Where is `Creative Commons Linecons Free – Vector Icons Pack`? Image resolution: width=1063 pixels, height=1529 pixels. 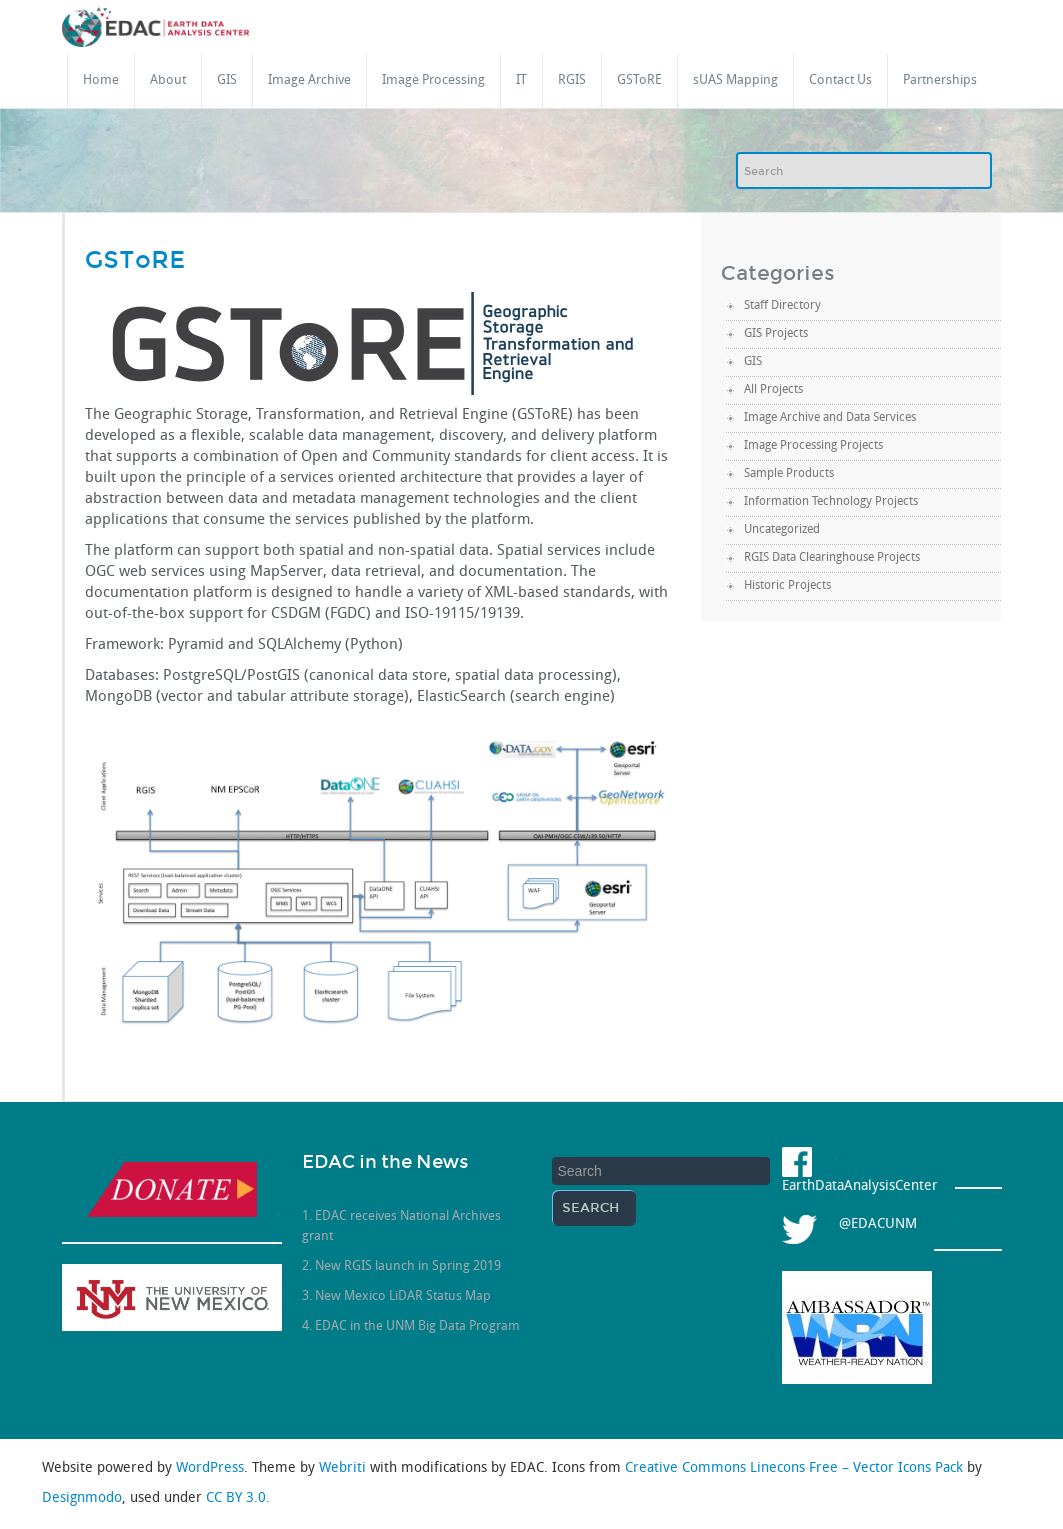 Creative Commons Linecons Free – Vector Icons Pack is located at coordinates (796, 1468).